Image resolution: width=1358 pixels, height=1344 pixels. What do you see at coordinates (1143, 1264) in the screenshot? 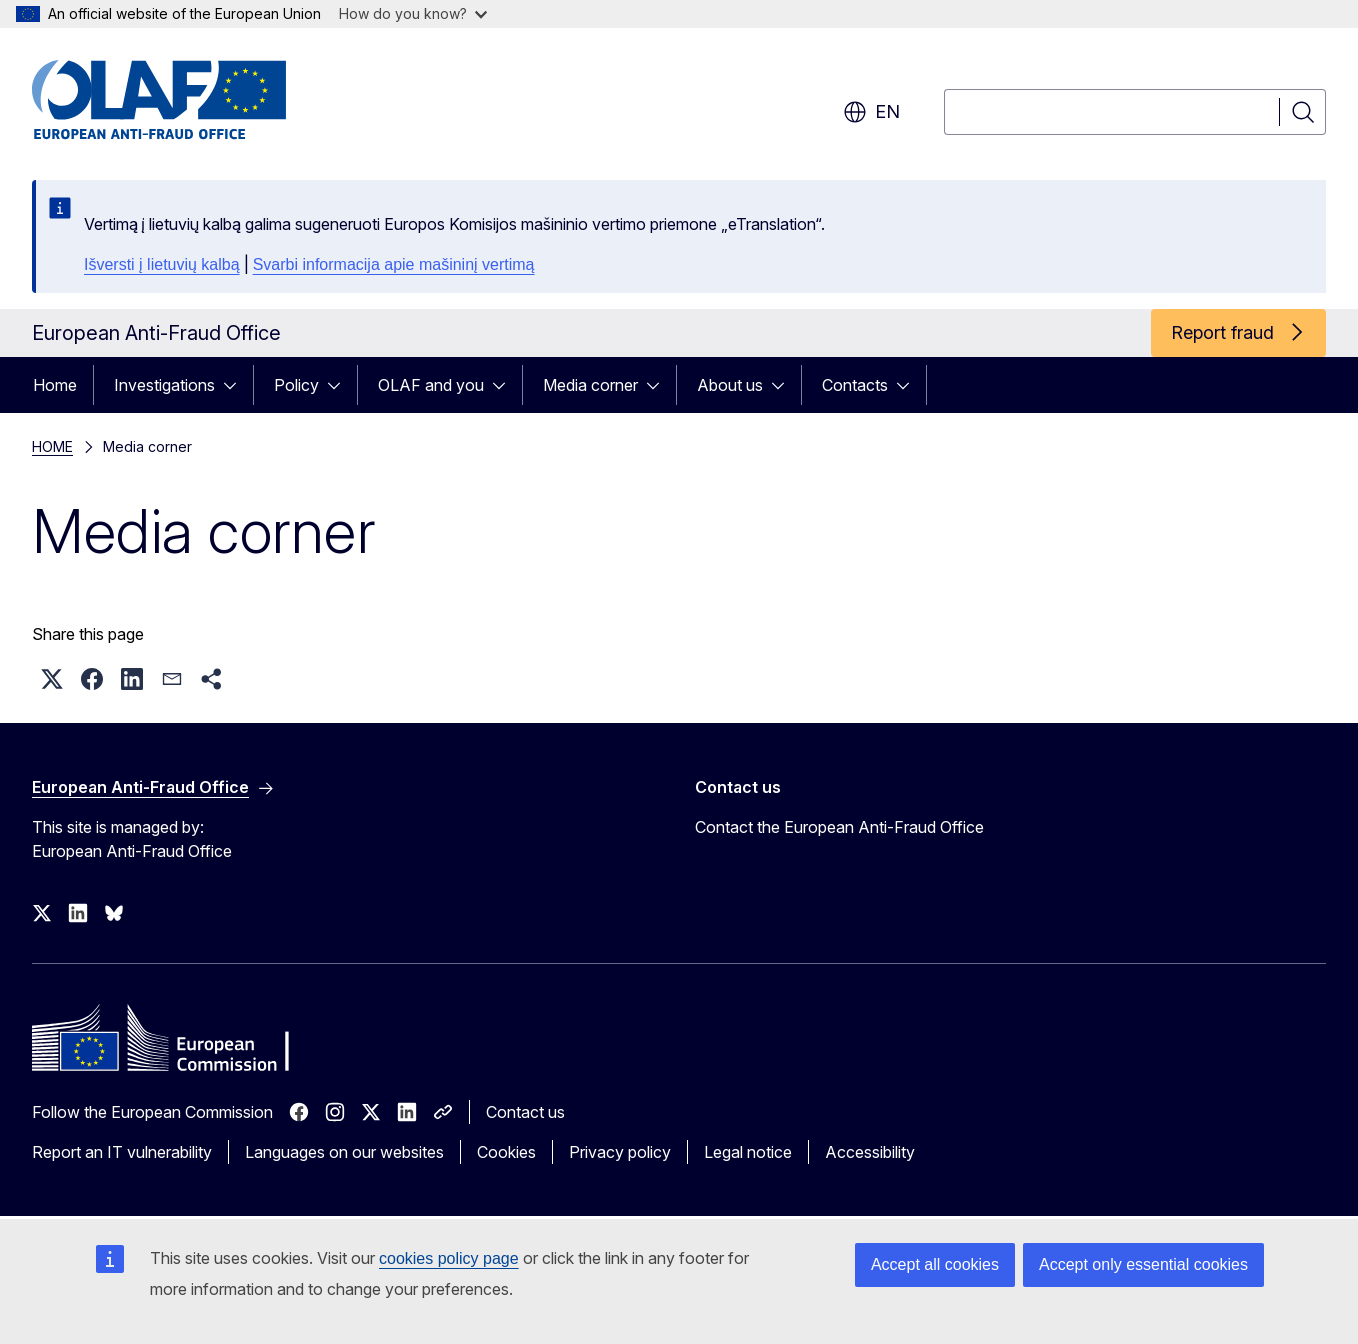
I see `Accept only essential cookies` at bounding box center [1143, 1264].